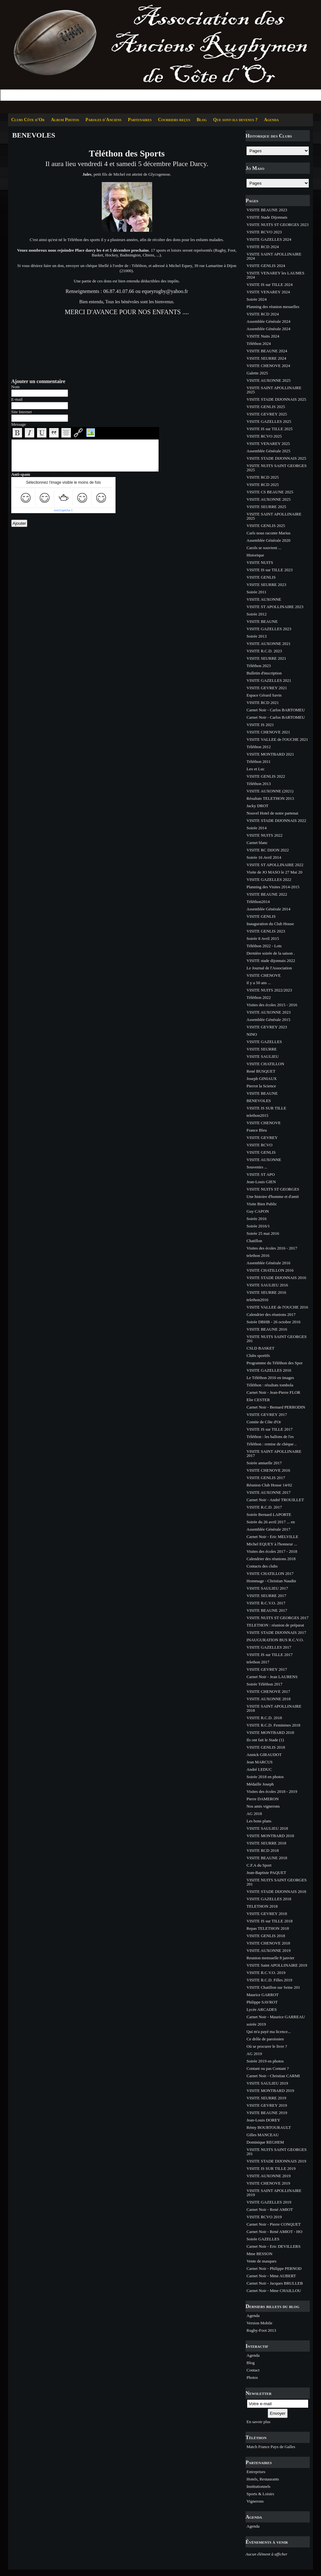 This screenshot has width=321, height=2576. What do you see at coordinates (269, 533) in the screenshot?
I see `Carls nous raconte Marius` at bounding box center [269, 533].